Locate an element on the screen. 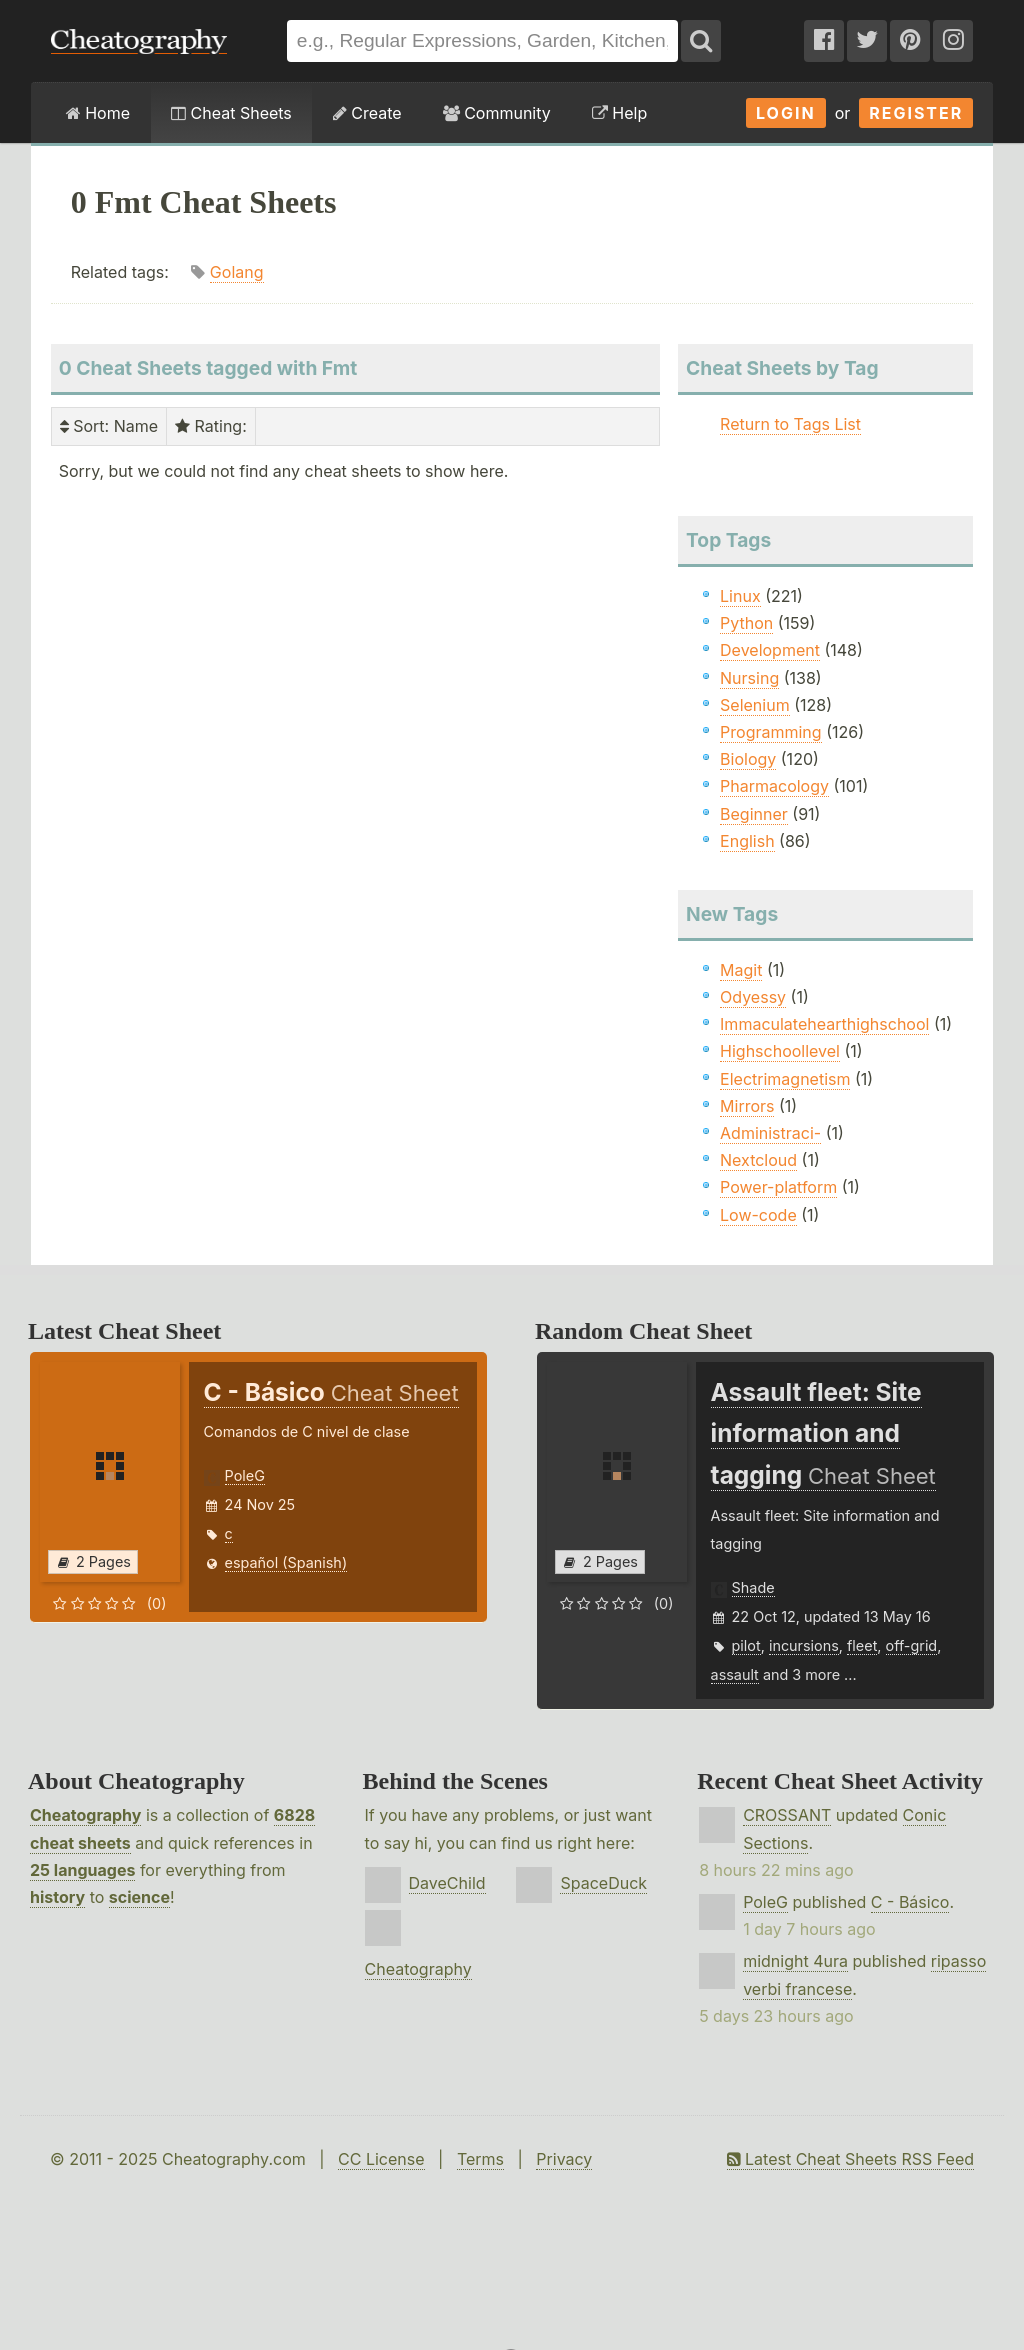 Image resolution: width=1024 pixels, height=2350 pixels. Immaculatehearthighschool is located at coordinates (824, 1024).